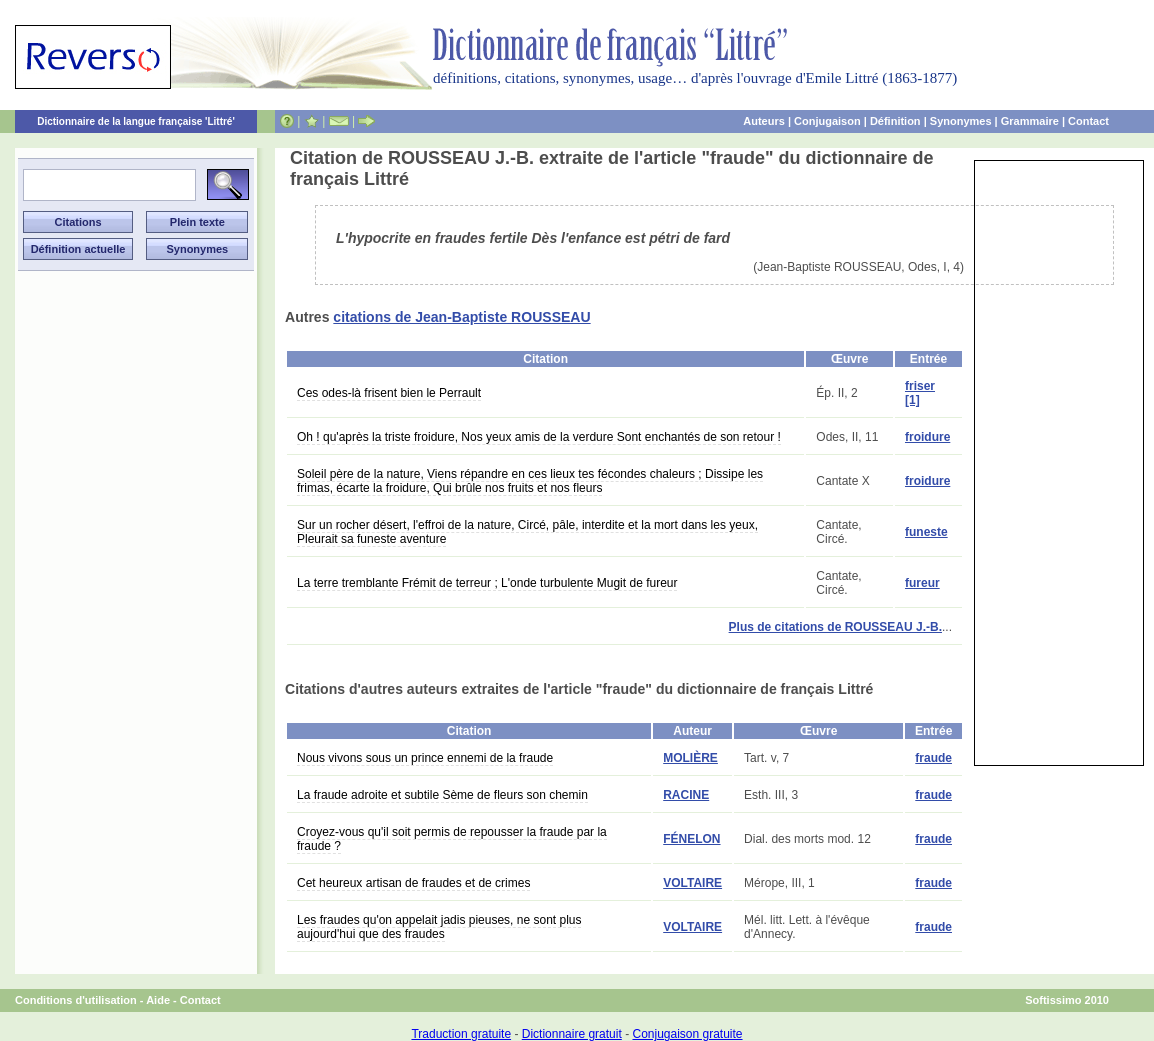 Image resolution: width=1154 pixels, height=1041 pixels. I want to click on Dictionnaire de la langue française 'Littré', so click(136, 121).